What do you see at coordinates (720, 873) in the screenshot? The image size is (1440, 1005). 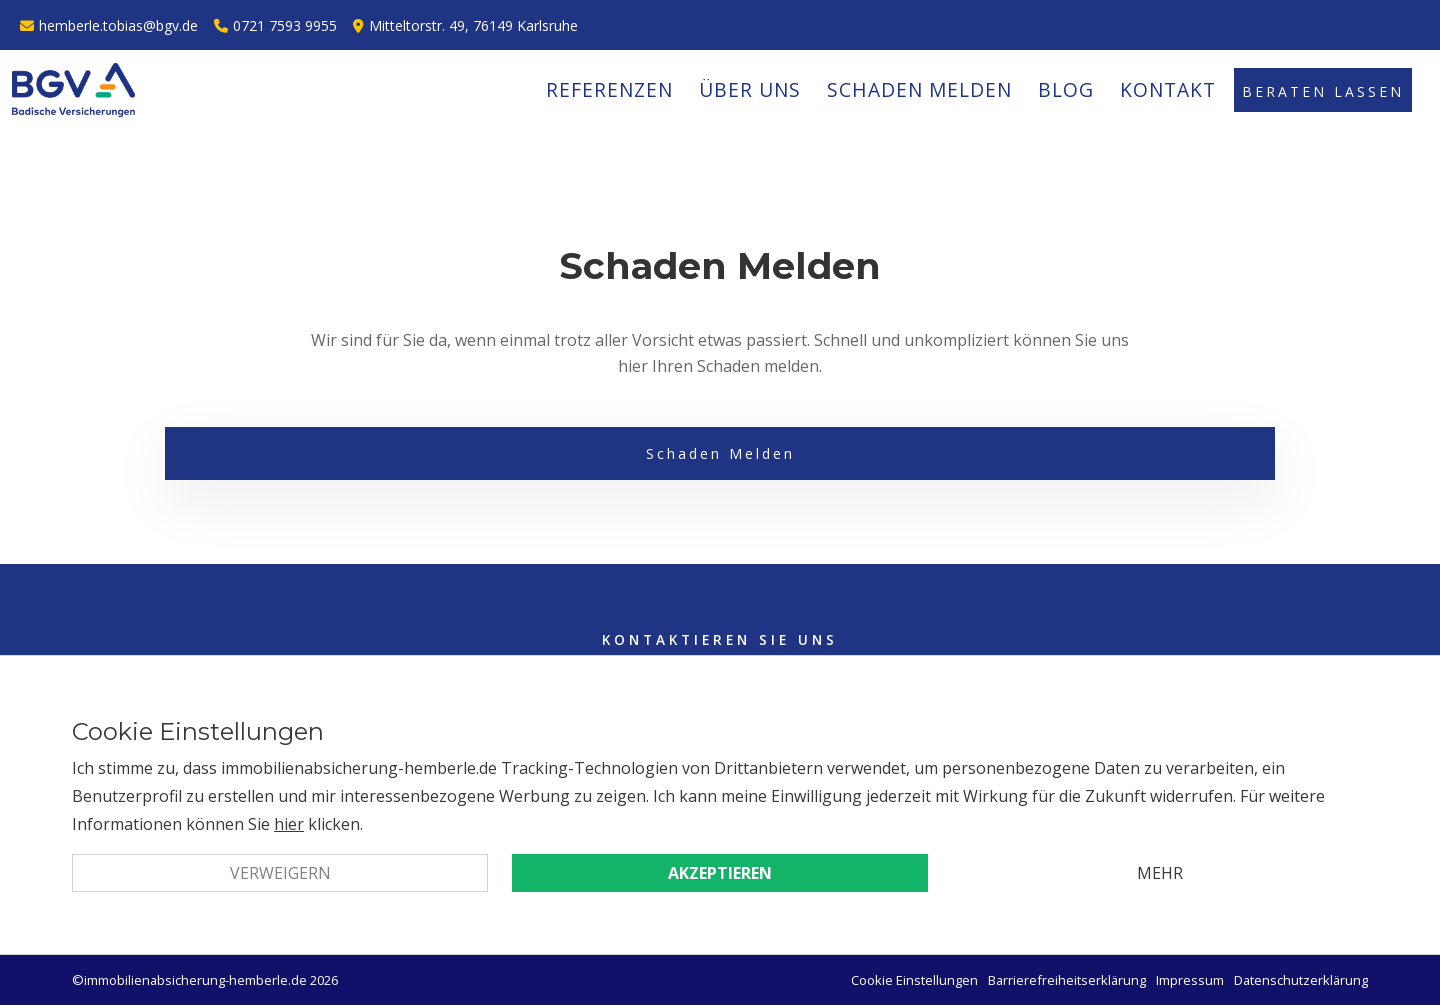 I see `Akzeptieren` at bounding box center [720, 873].